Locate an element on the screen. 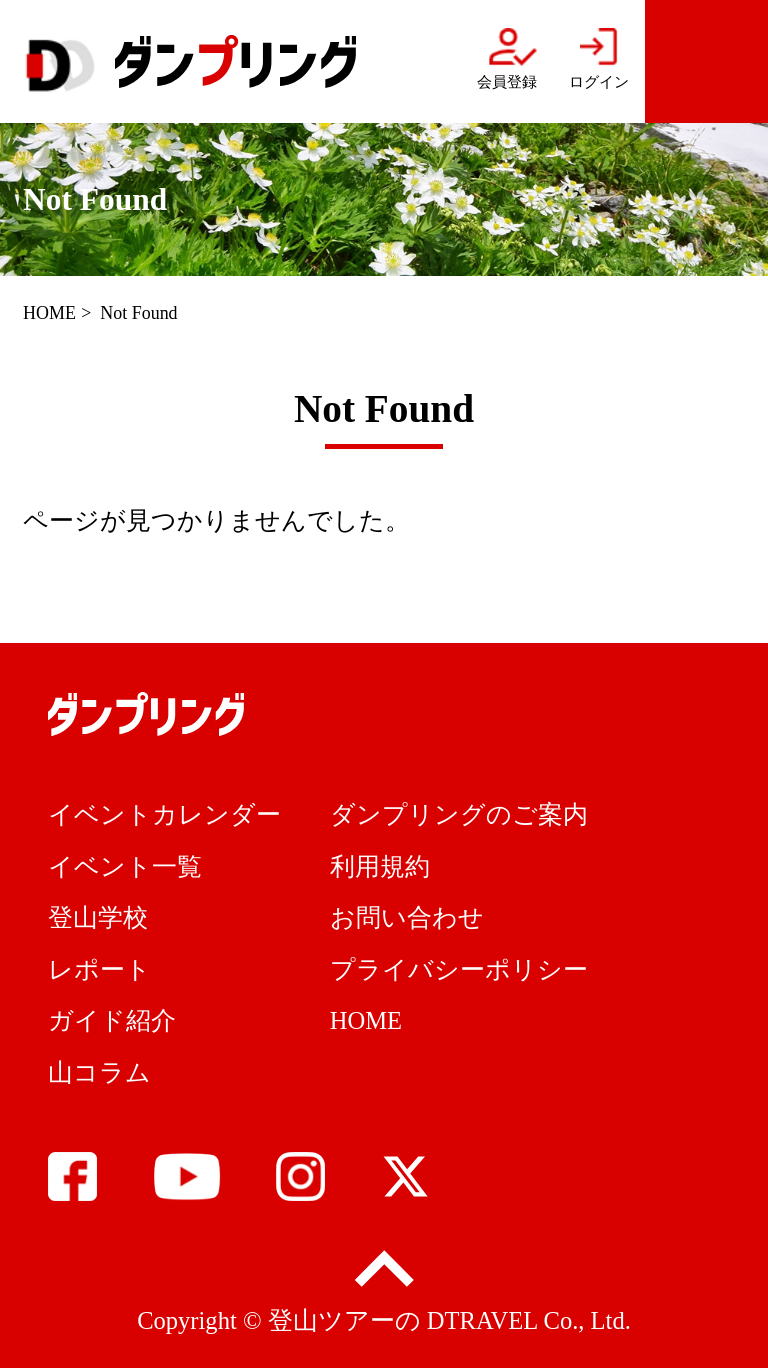 The width and height of the screenshot is (768, 1368). お問い合わせ is located at coordinates (407, 917).